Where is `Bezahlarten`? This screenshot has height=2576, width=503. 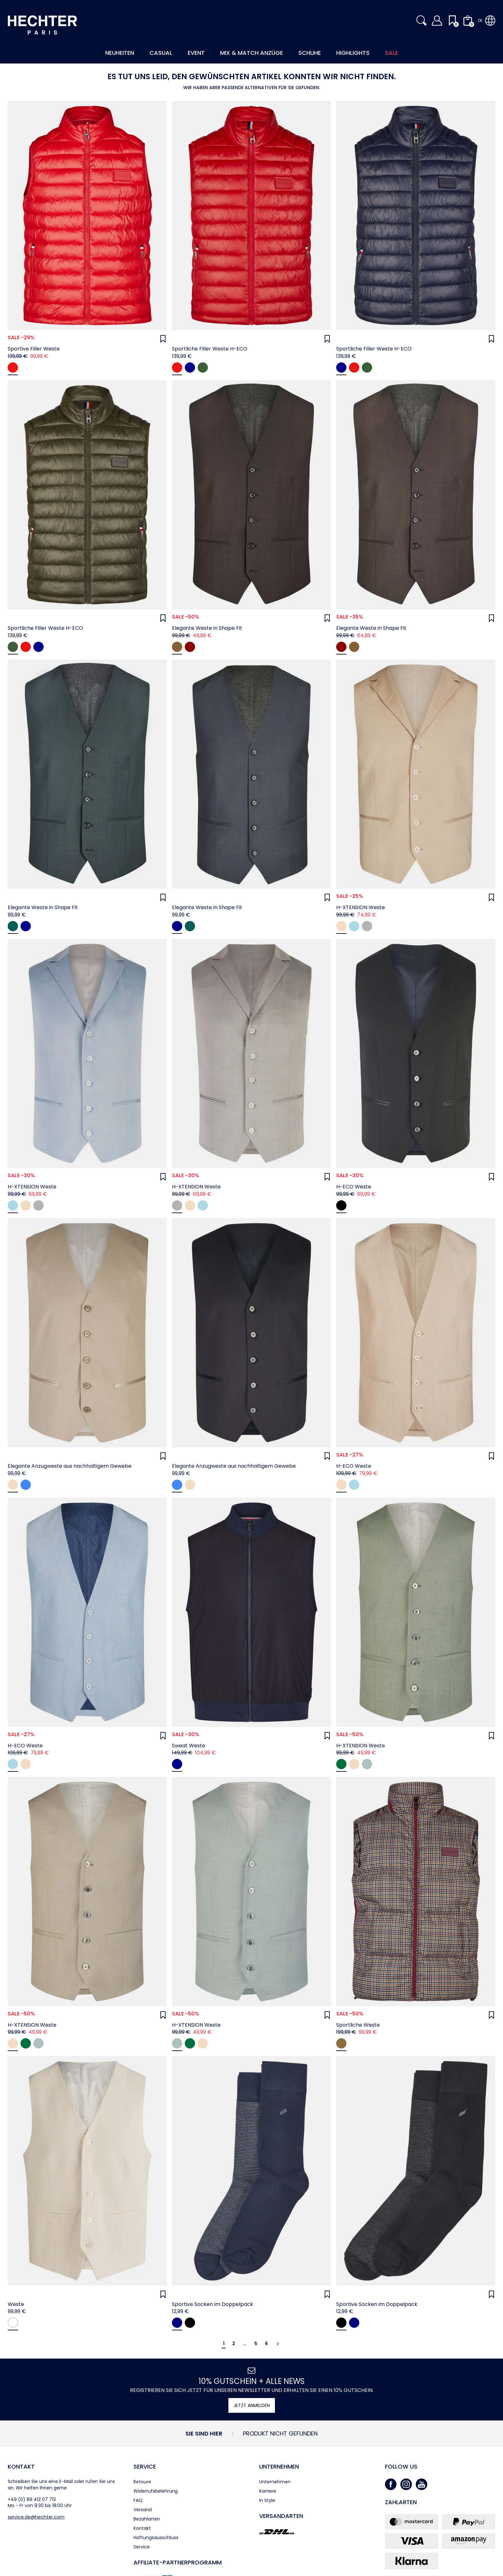 Bezahlarten is located at coordinates (146, 2519).